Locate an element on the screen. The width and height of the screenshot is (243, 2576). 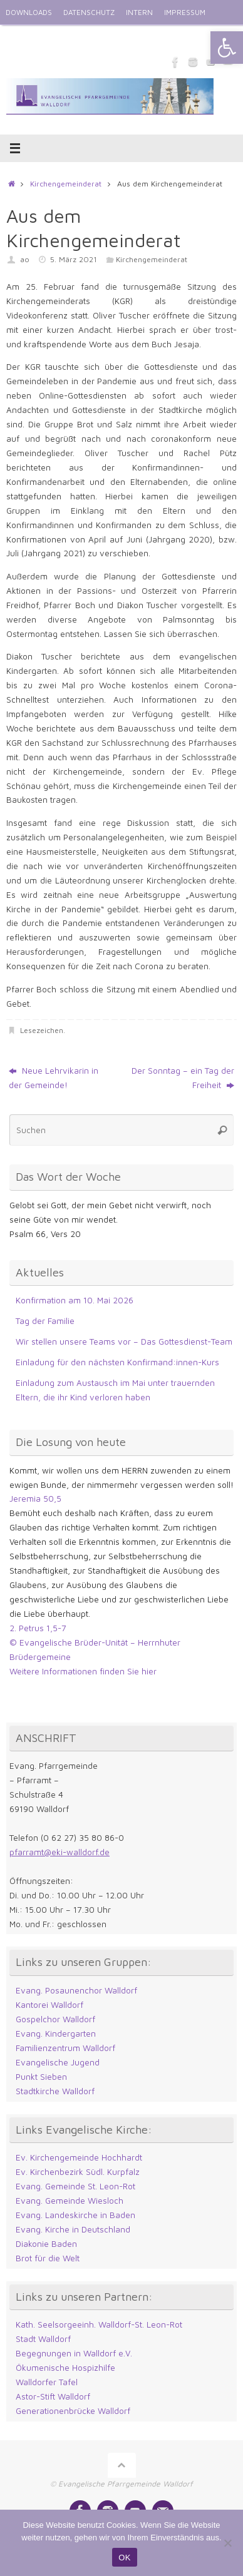
Der Sonntag – ein Tag der Freiheit is located at coordinates (183, 1078).